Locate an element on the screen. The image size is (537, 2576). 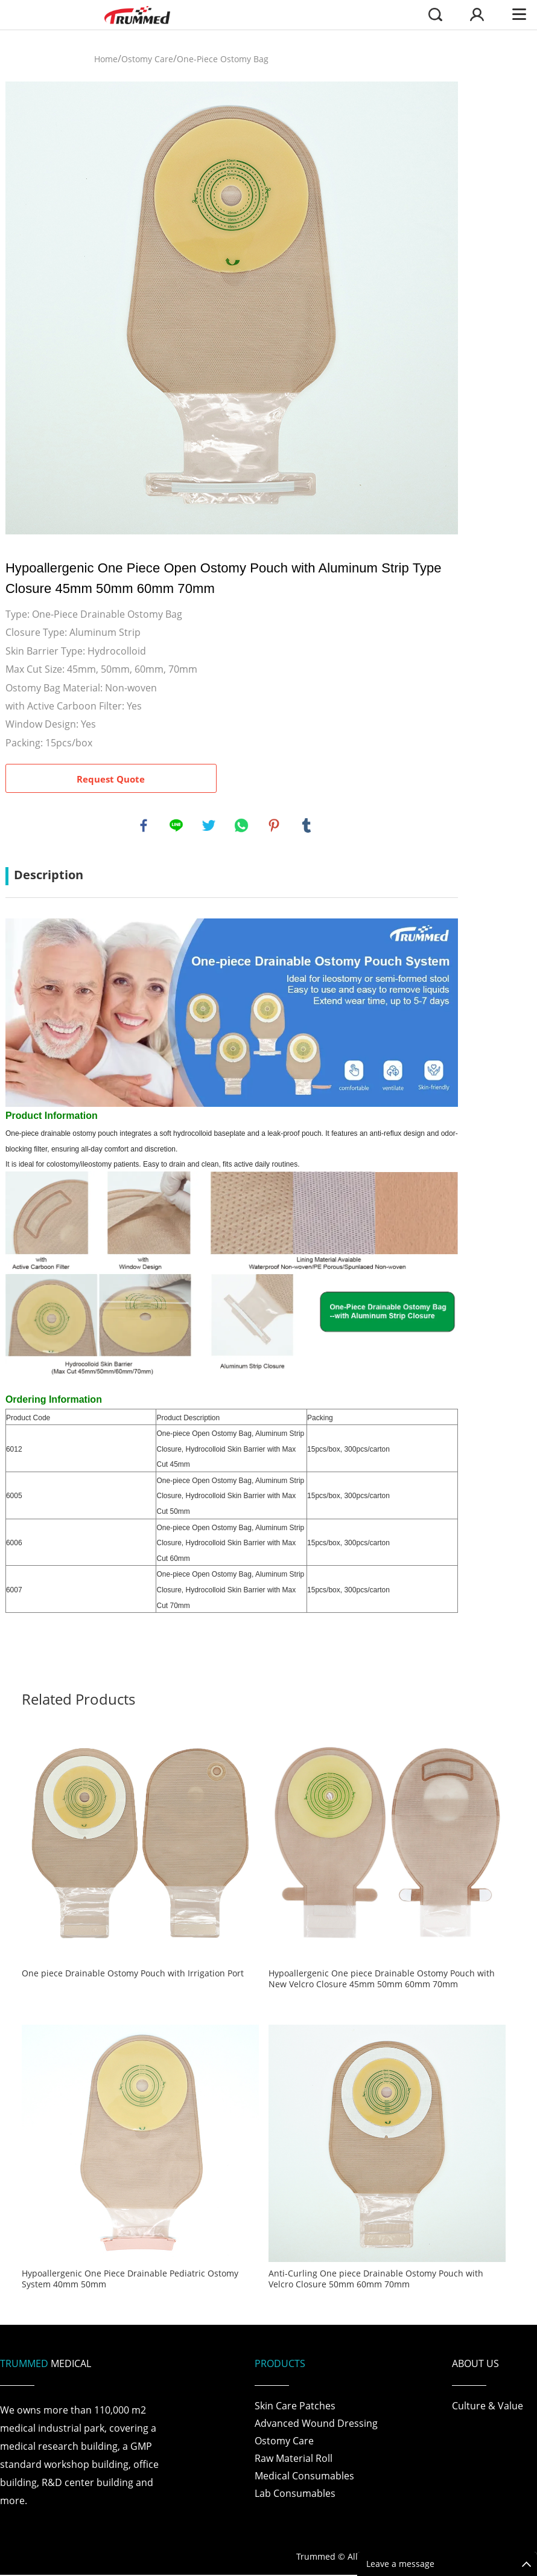
whatsapp is located at coordinates (242, 826).